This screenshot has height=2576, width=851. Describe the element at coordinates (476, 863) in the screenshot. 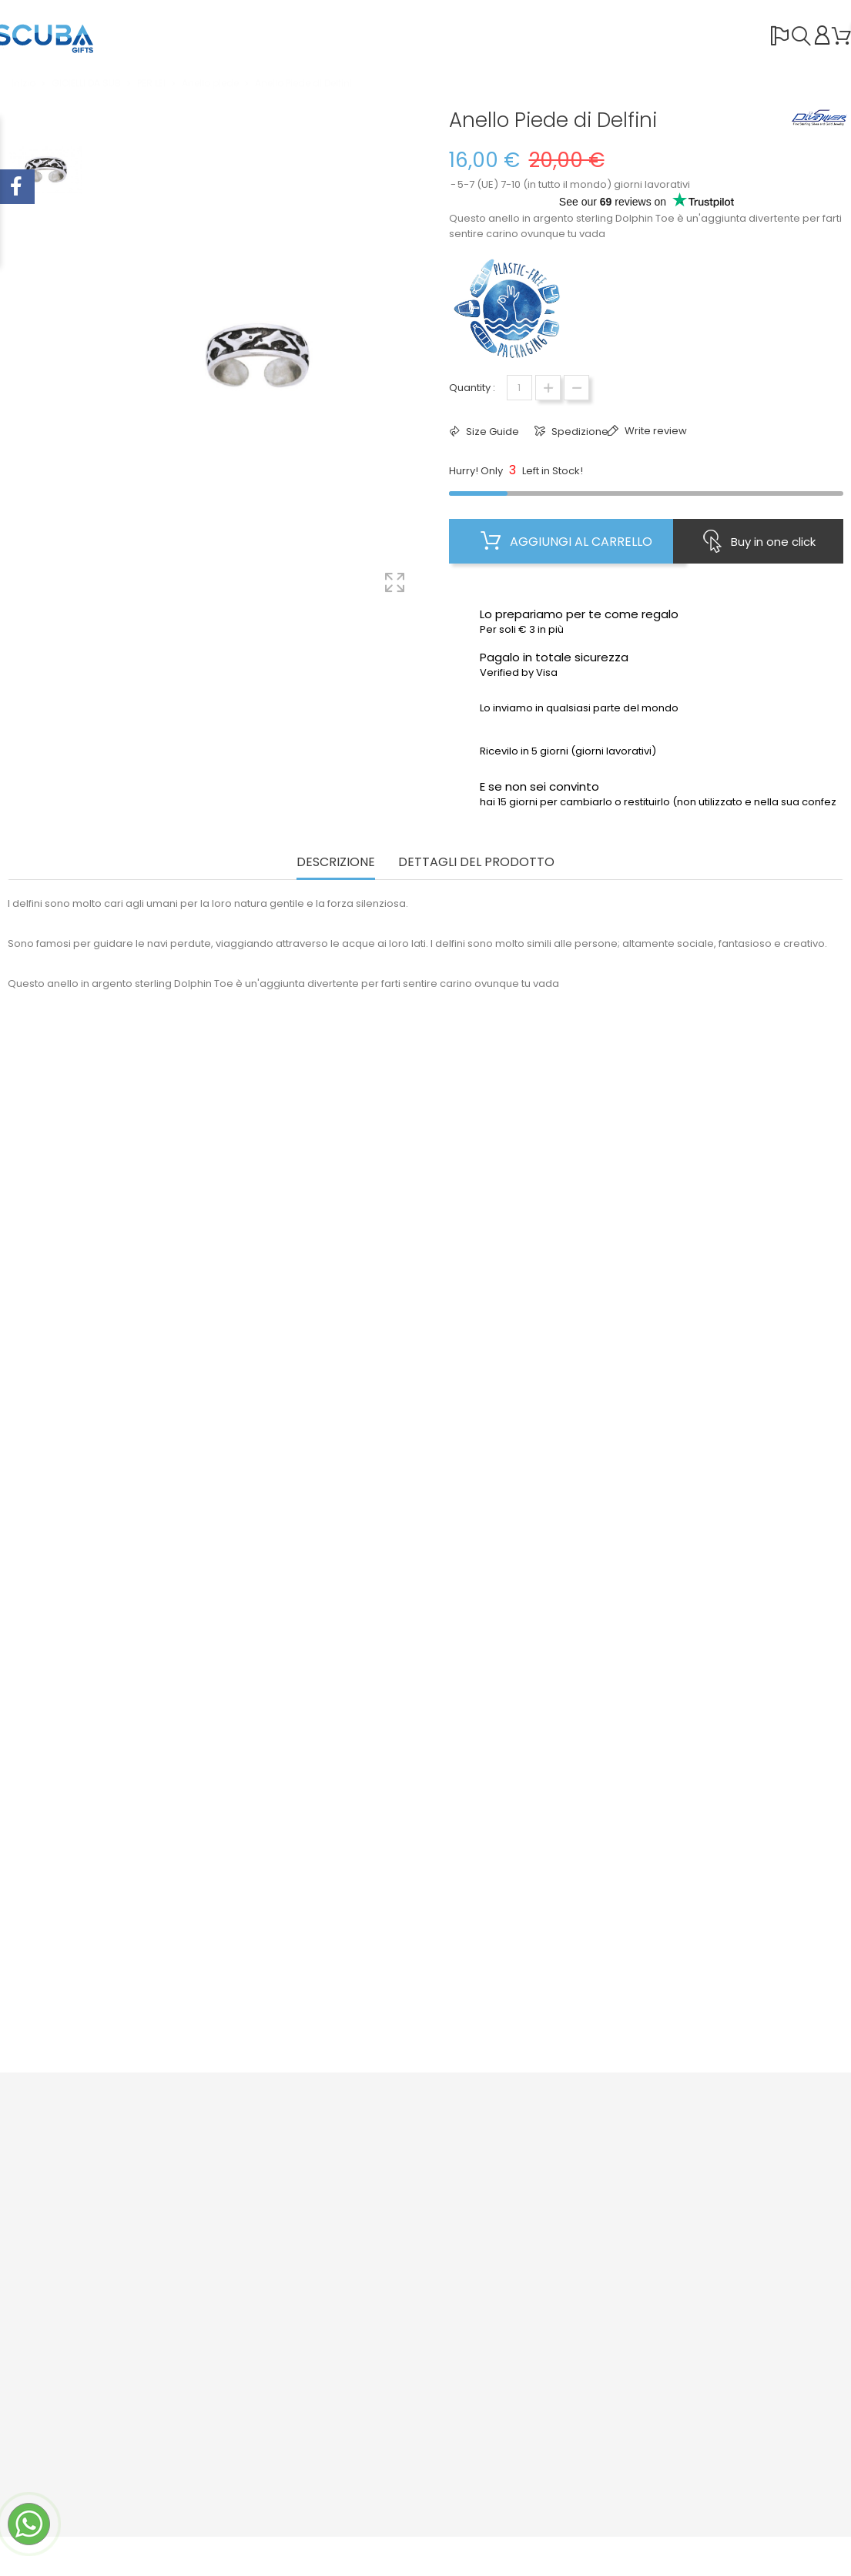

I see `Dettagli del prodotto [tab]` at that location.